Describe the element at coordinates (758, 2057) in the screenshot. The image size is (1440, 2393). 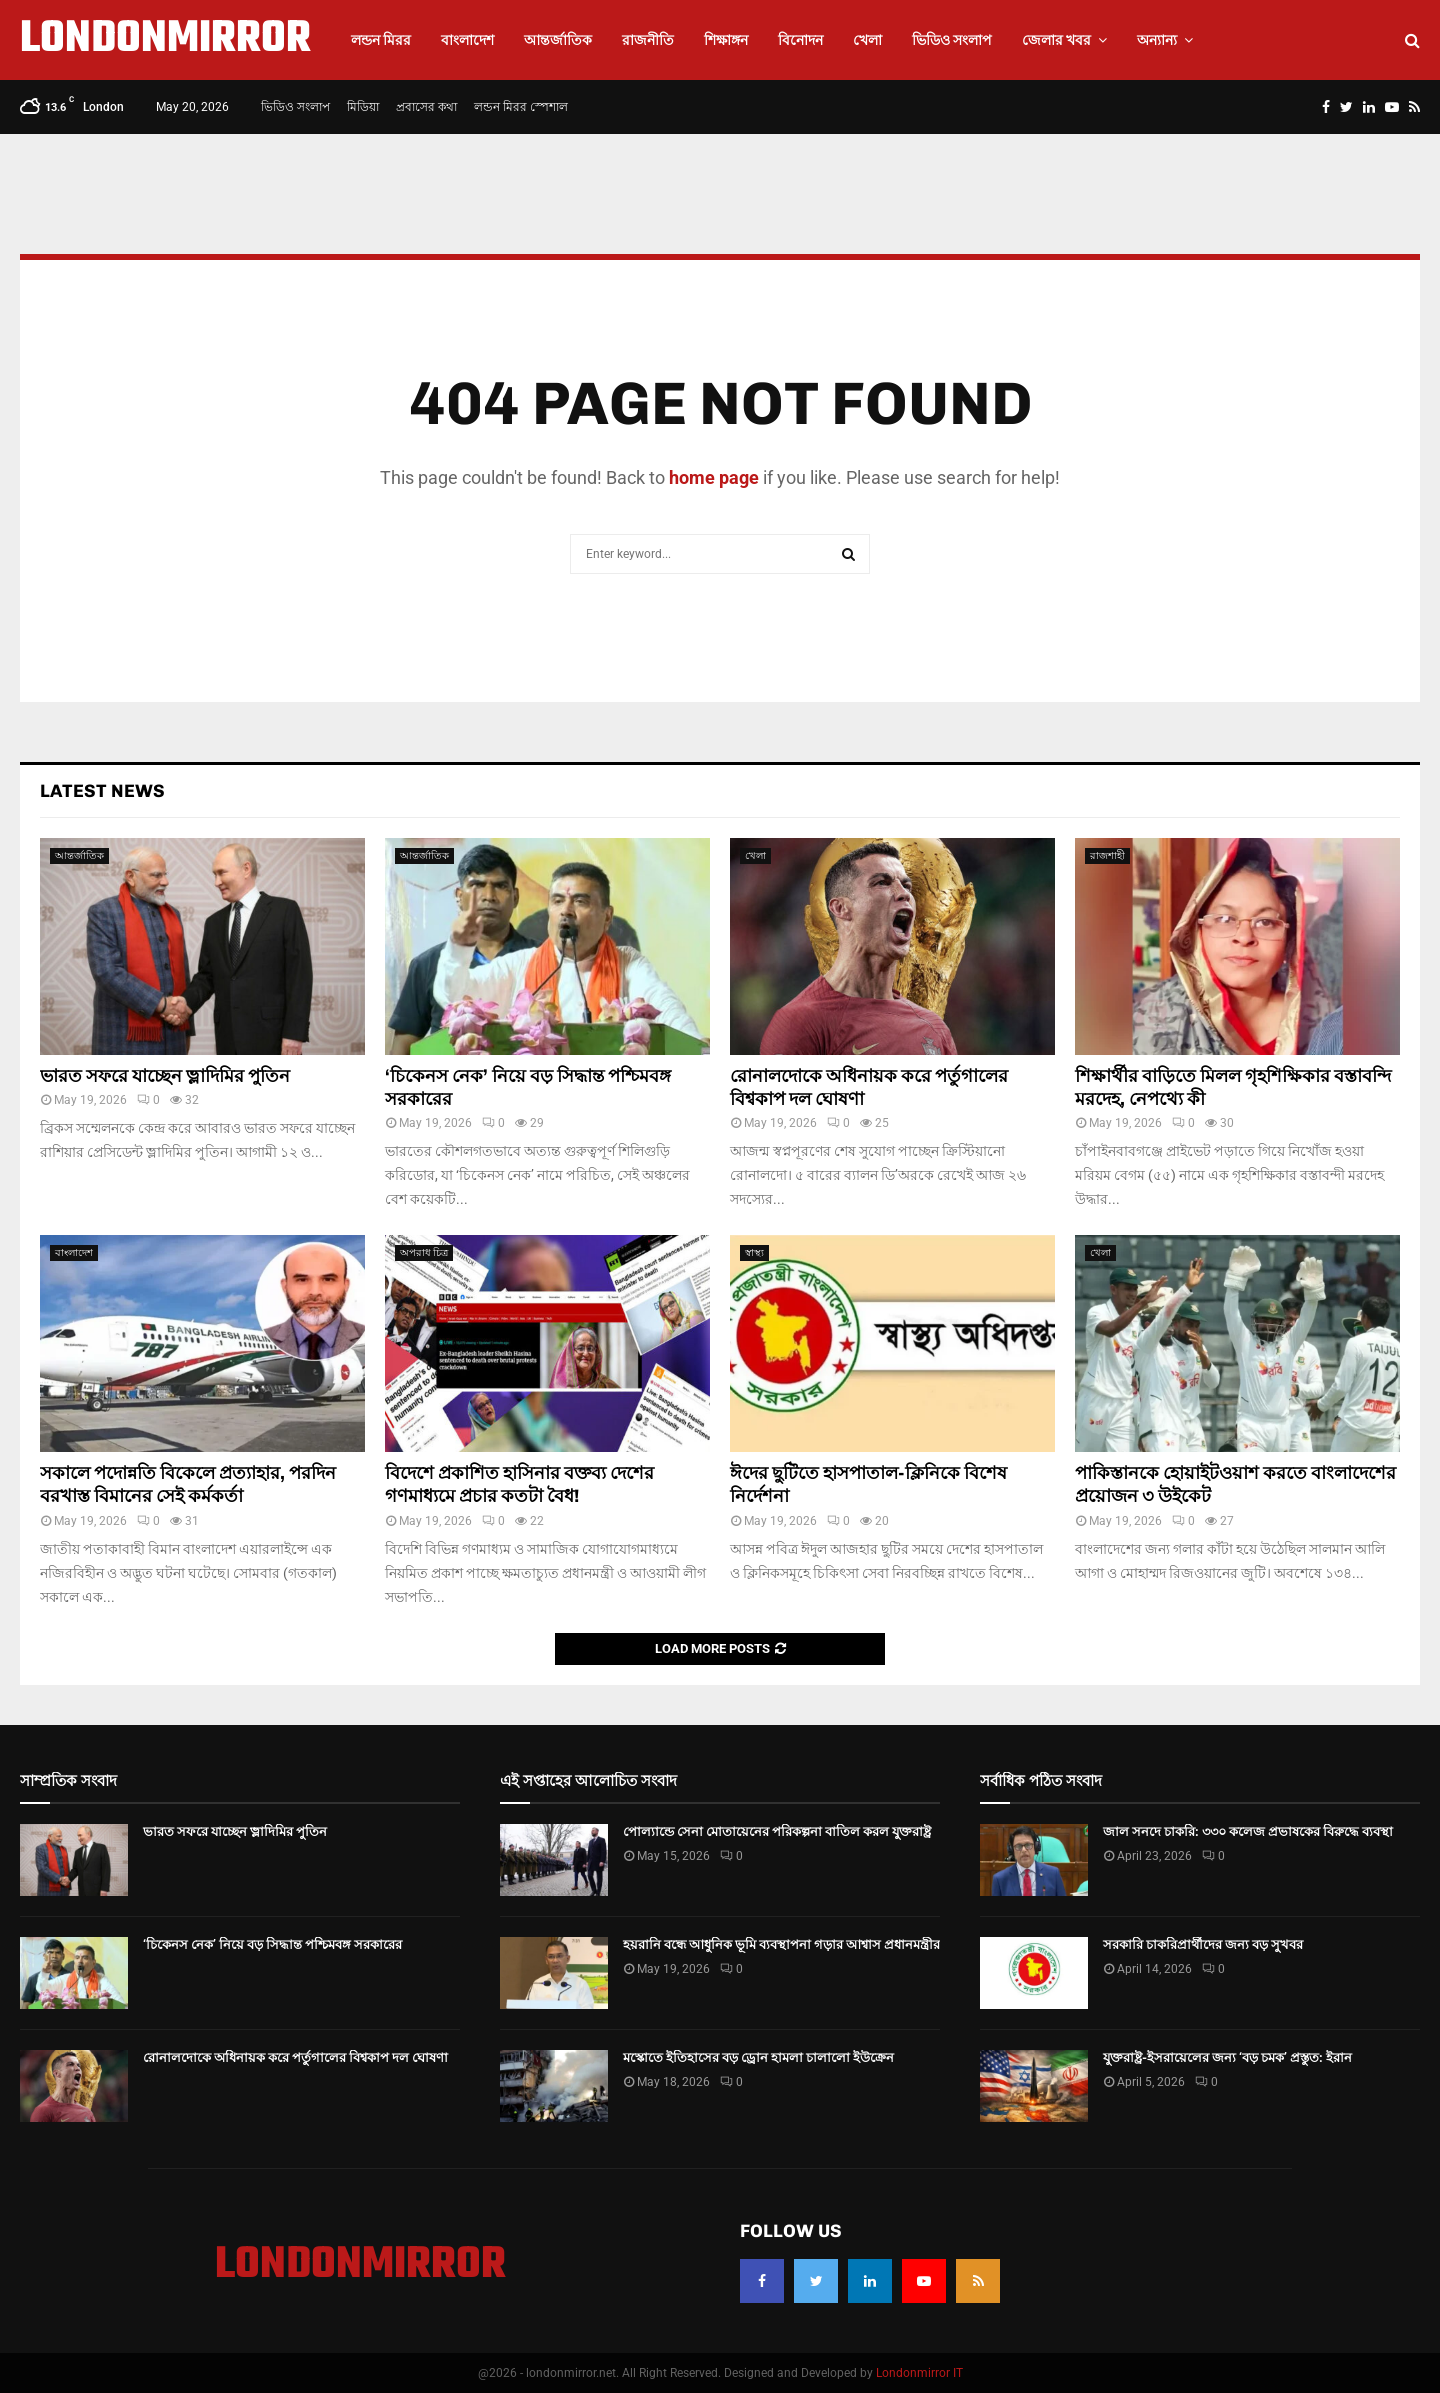
I see `মস্কোতে ইতিহাসের বড় ড্রোন হামলা চালালো ইউক্রেন` at that location.